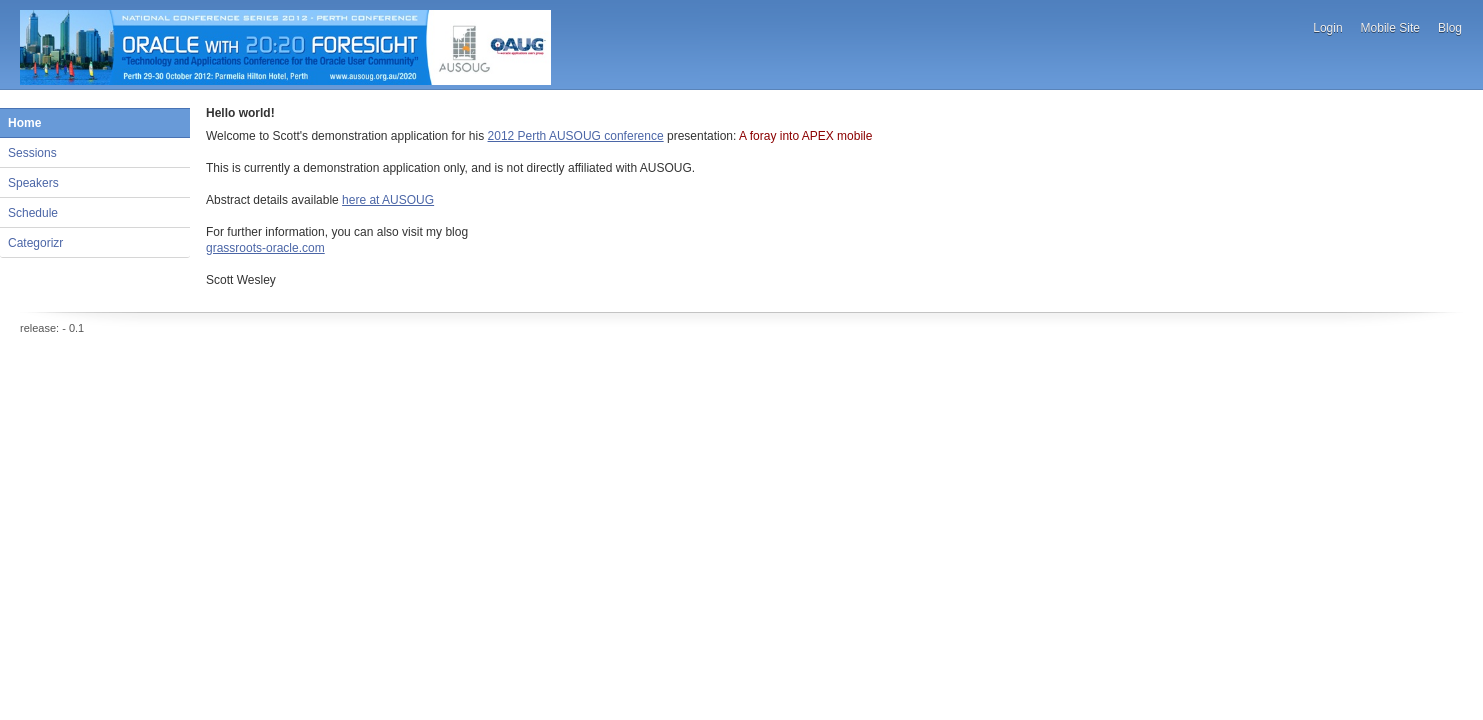 The image size is (1483, 720). I want to click on Categorizr, so click(35, 243).